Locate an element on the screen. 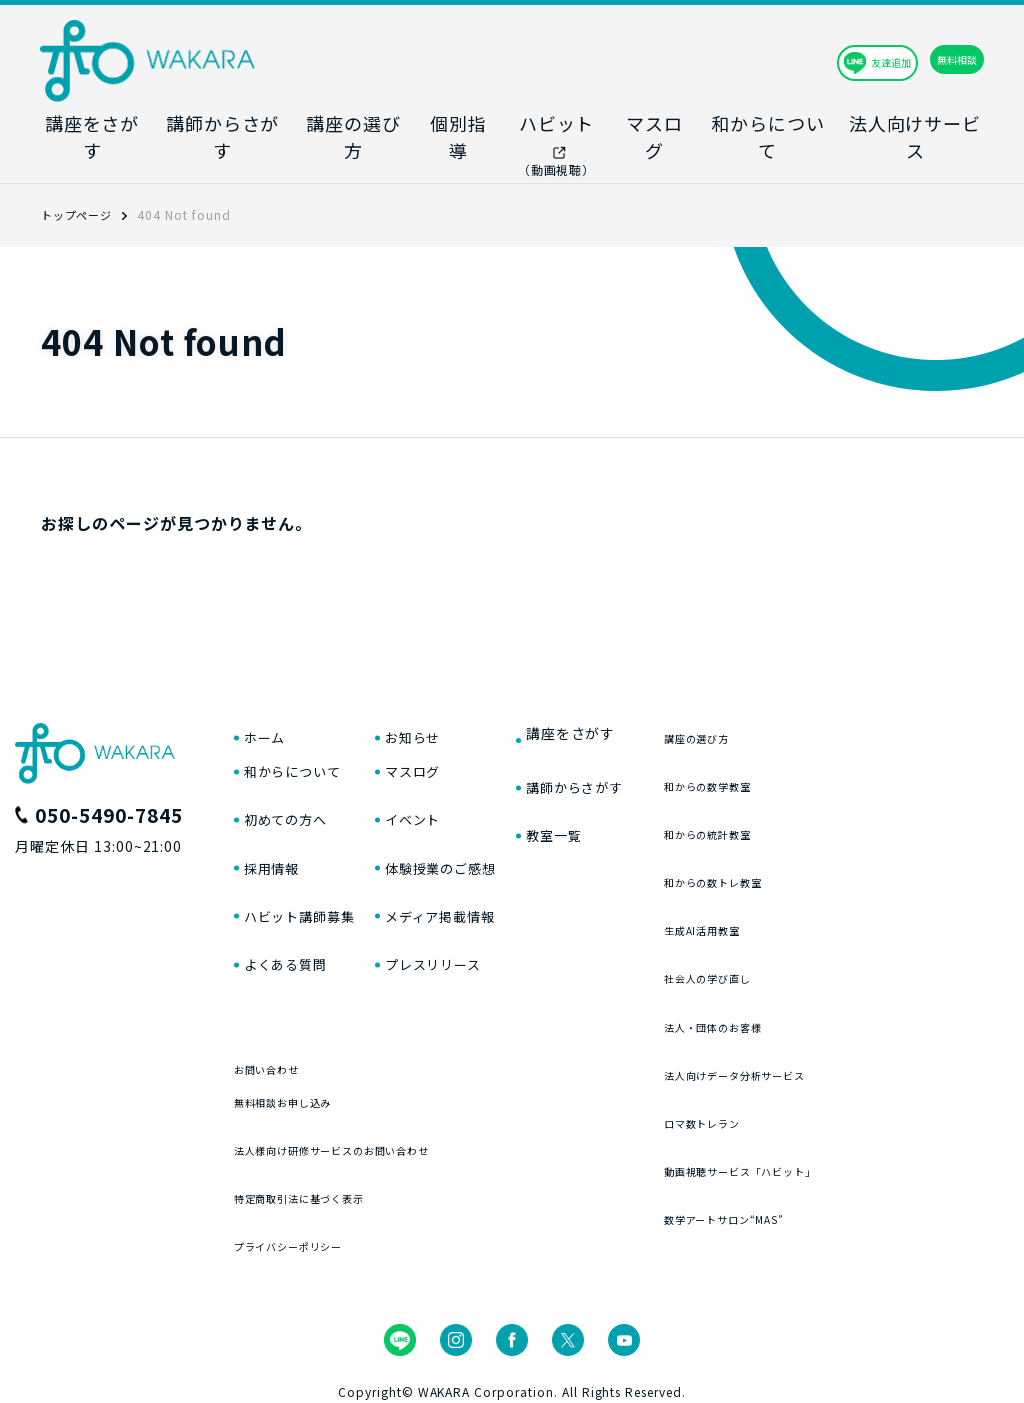  初めての方へ is located at coordinates (295, 802).